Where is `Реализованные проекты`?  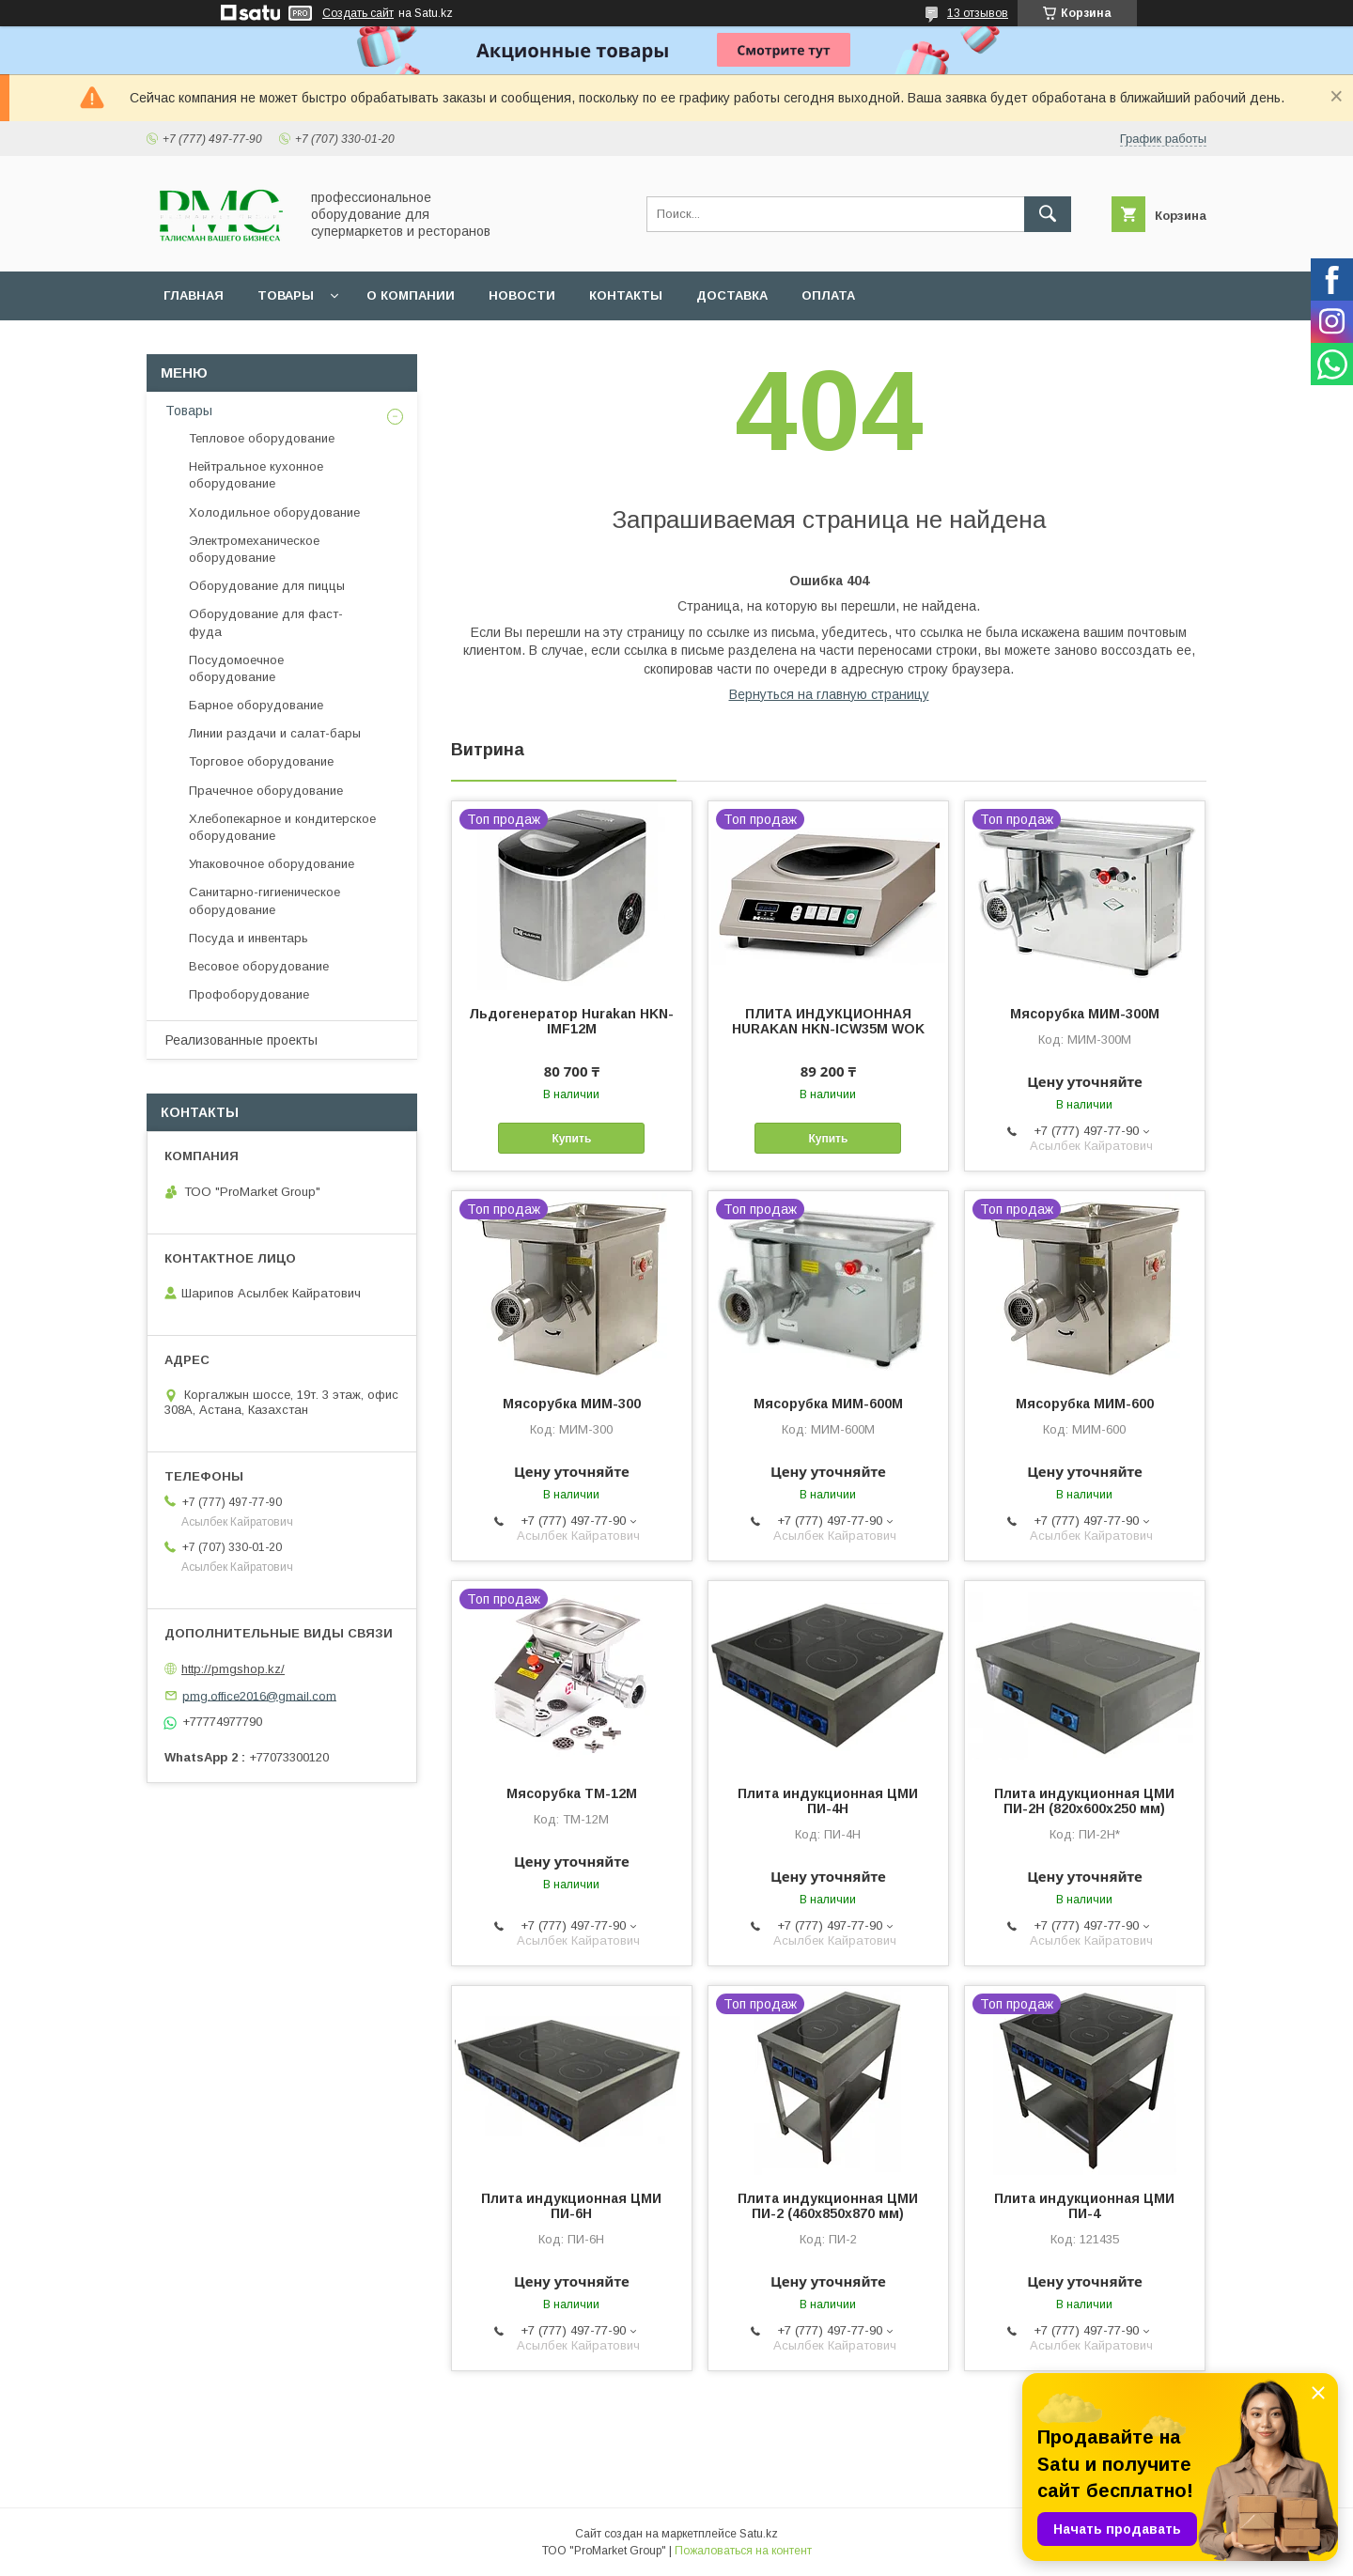
Реализованные проекты is located at coordinates (241, 1039).